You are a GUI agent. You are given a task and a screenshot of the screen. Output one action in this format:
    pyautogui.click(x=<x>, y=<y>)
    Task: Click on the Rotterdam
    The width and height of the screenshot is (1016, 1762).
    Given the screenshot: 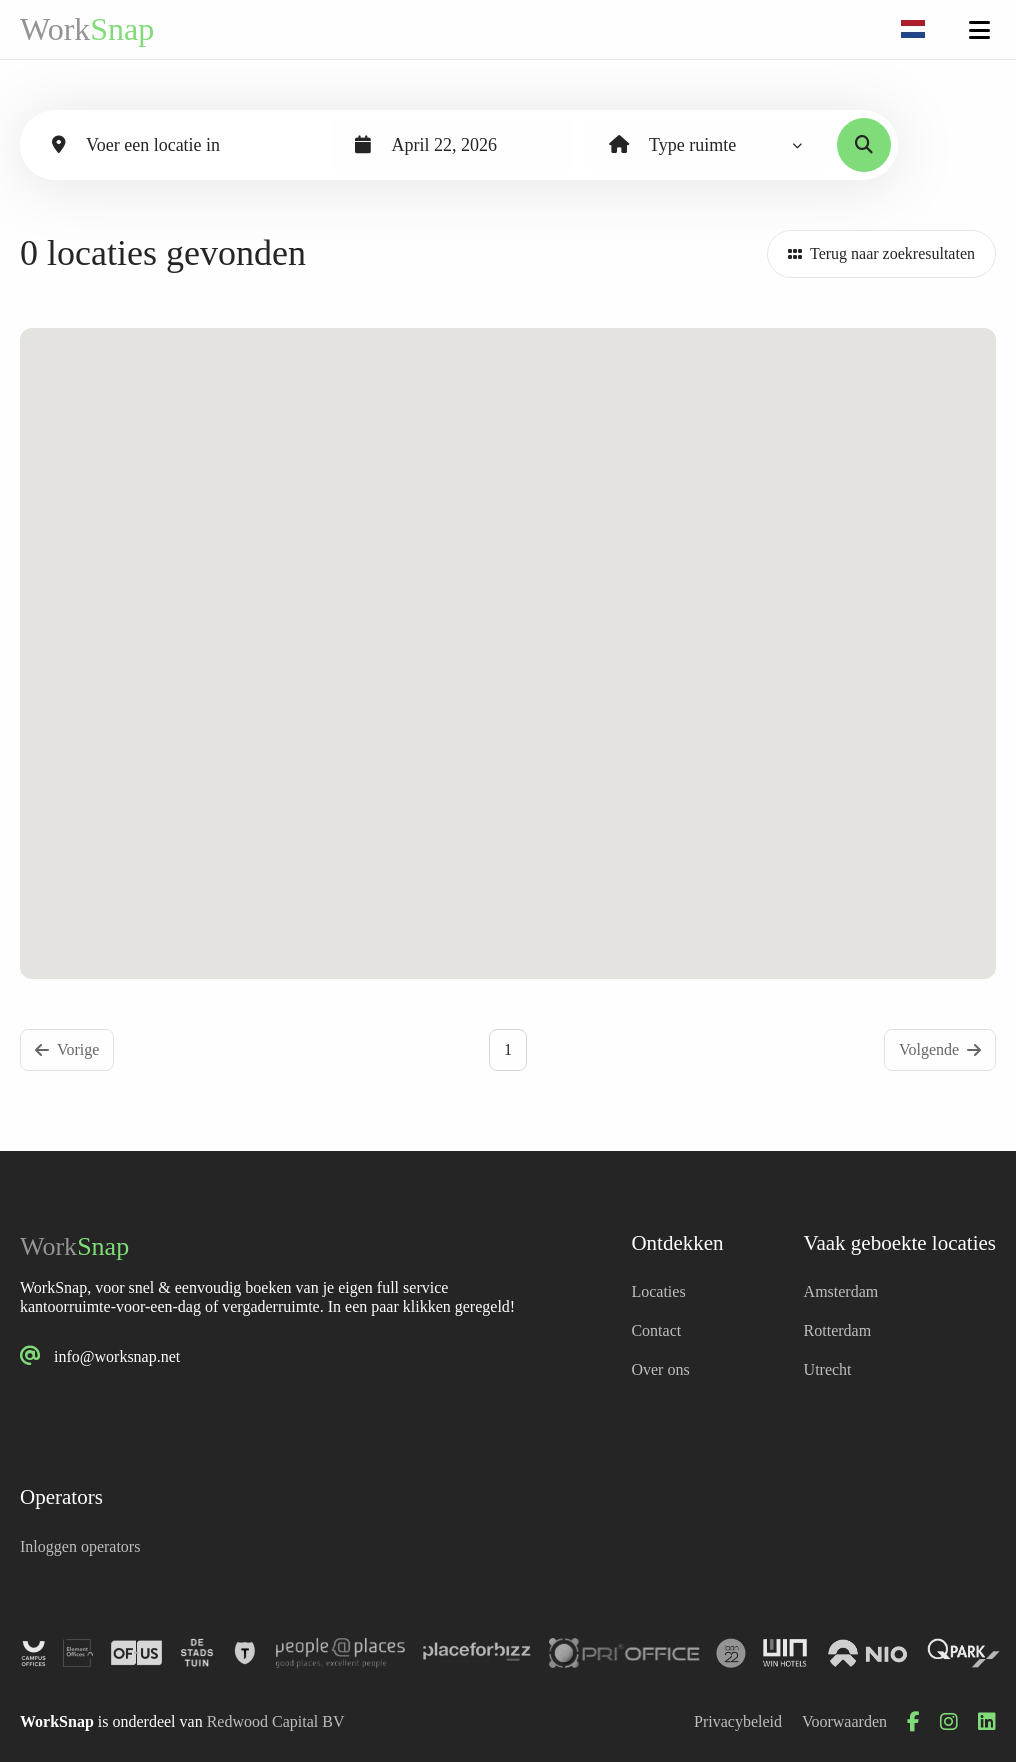 What is the action you would take?
    pyautogui.click(x=838, y=1330)
    